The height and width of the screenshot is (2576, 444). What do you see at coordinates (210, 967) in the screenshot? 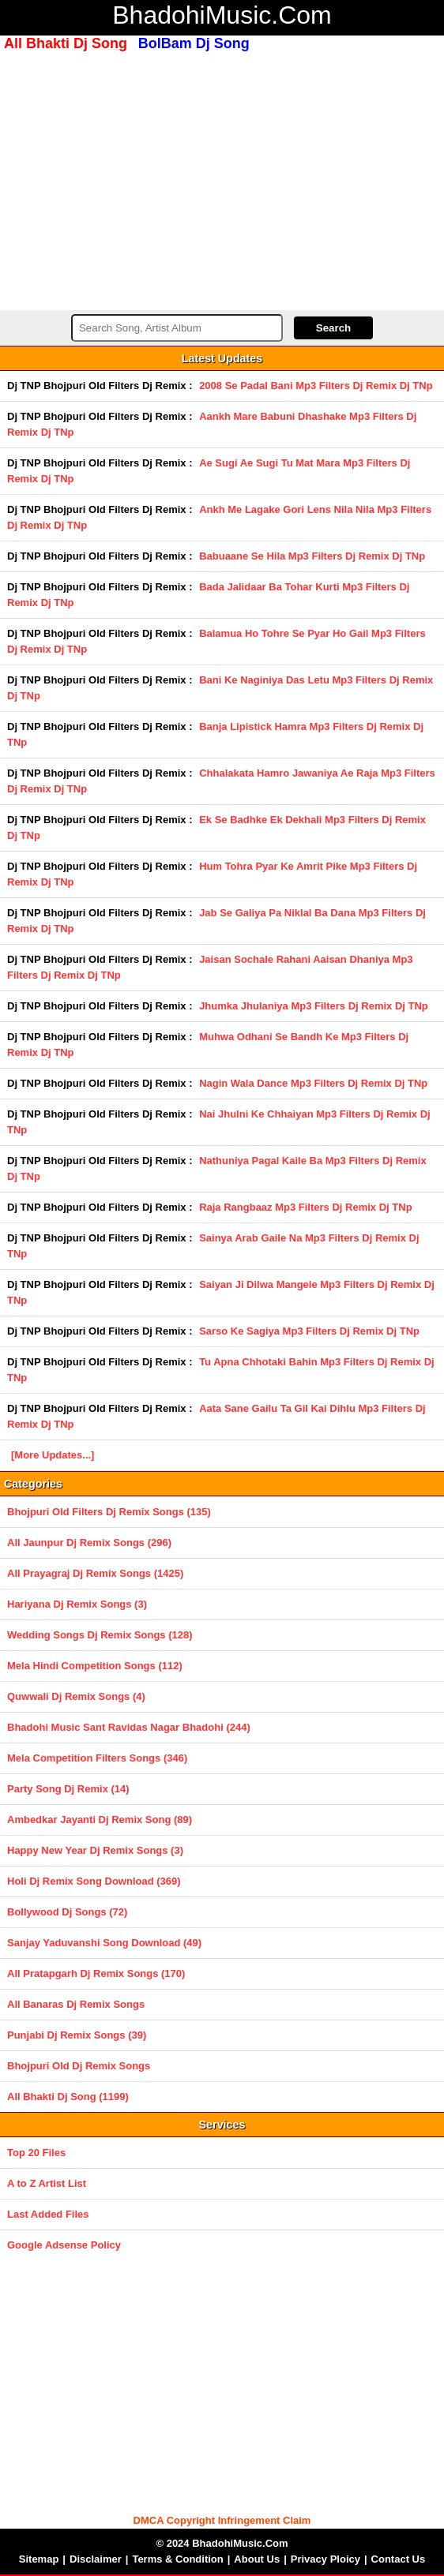
I see `Jaisan Sochale Rahani Aaisan Dhaniya Mp3 Filters Dj Remix Dj TNp` at bounding box center [210, 967].